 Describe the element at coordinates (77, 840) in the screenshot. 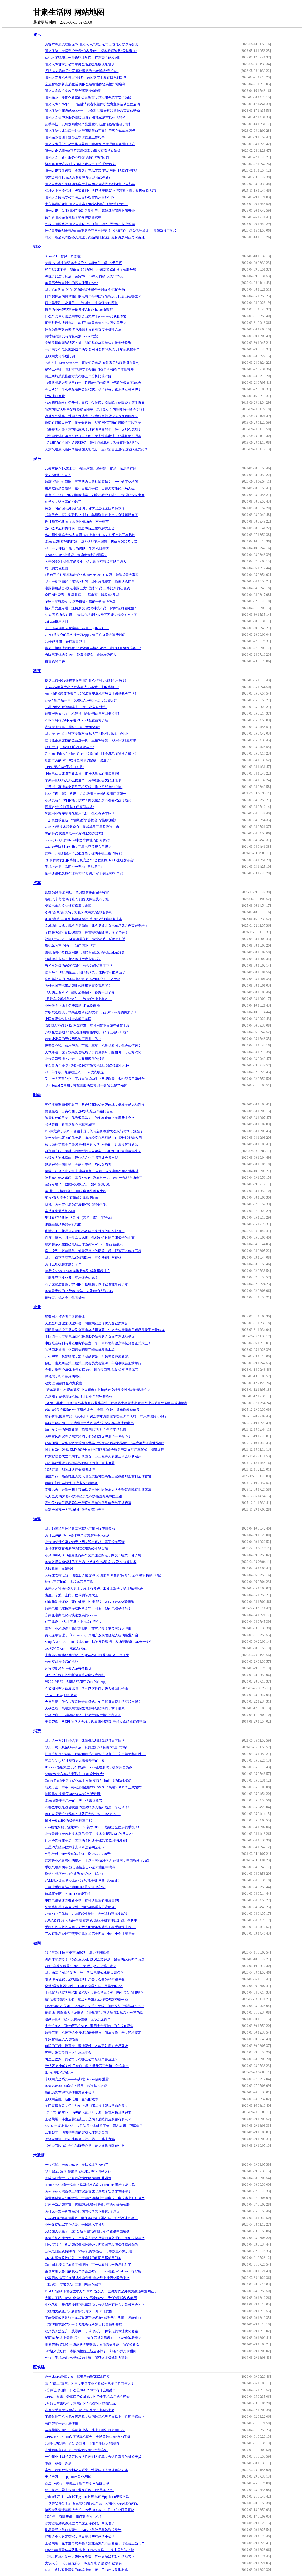

I see `SpringBoot开发中mail中文附件乱码如何解决!` at that location.